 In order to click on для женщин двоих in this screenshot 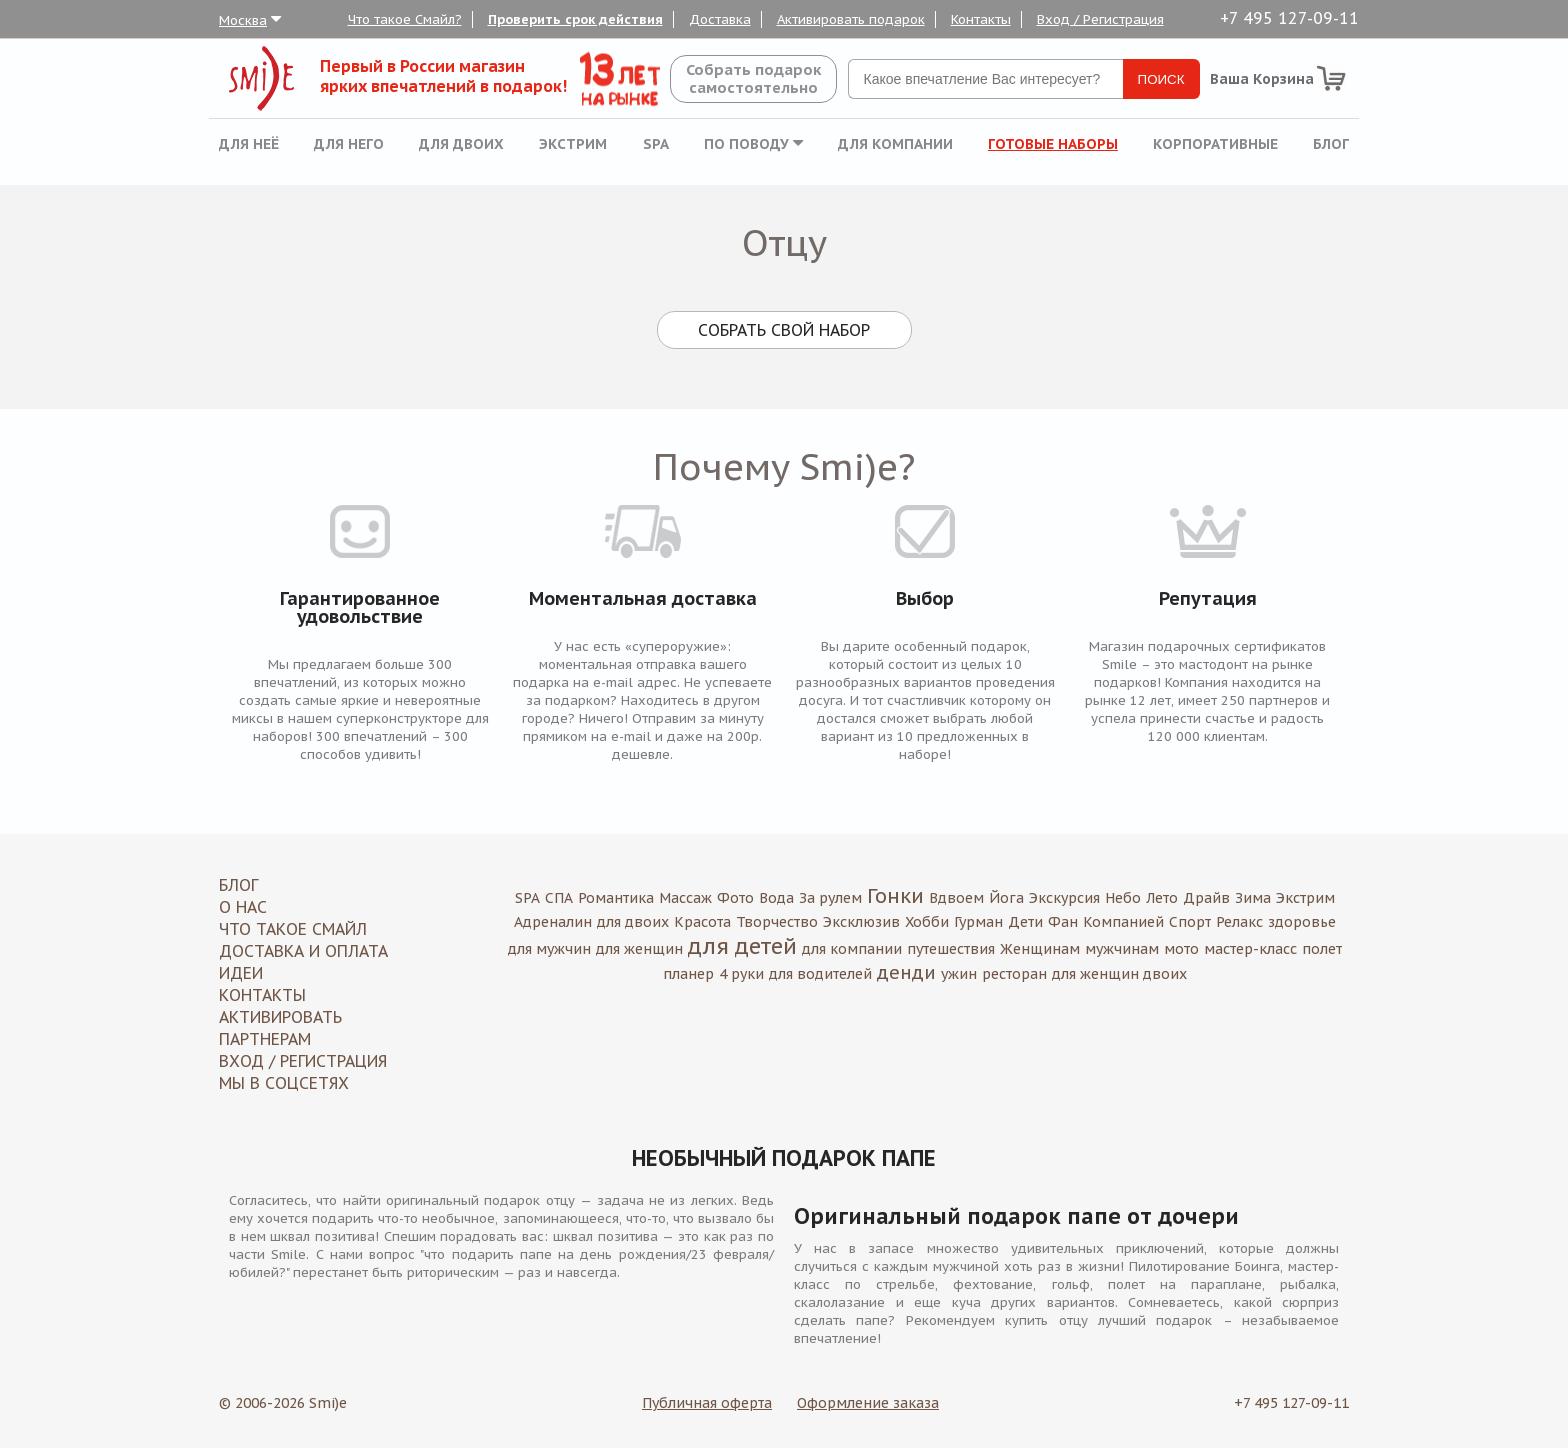, I will do `click(1119, 974)`.